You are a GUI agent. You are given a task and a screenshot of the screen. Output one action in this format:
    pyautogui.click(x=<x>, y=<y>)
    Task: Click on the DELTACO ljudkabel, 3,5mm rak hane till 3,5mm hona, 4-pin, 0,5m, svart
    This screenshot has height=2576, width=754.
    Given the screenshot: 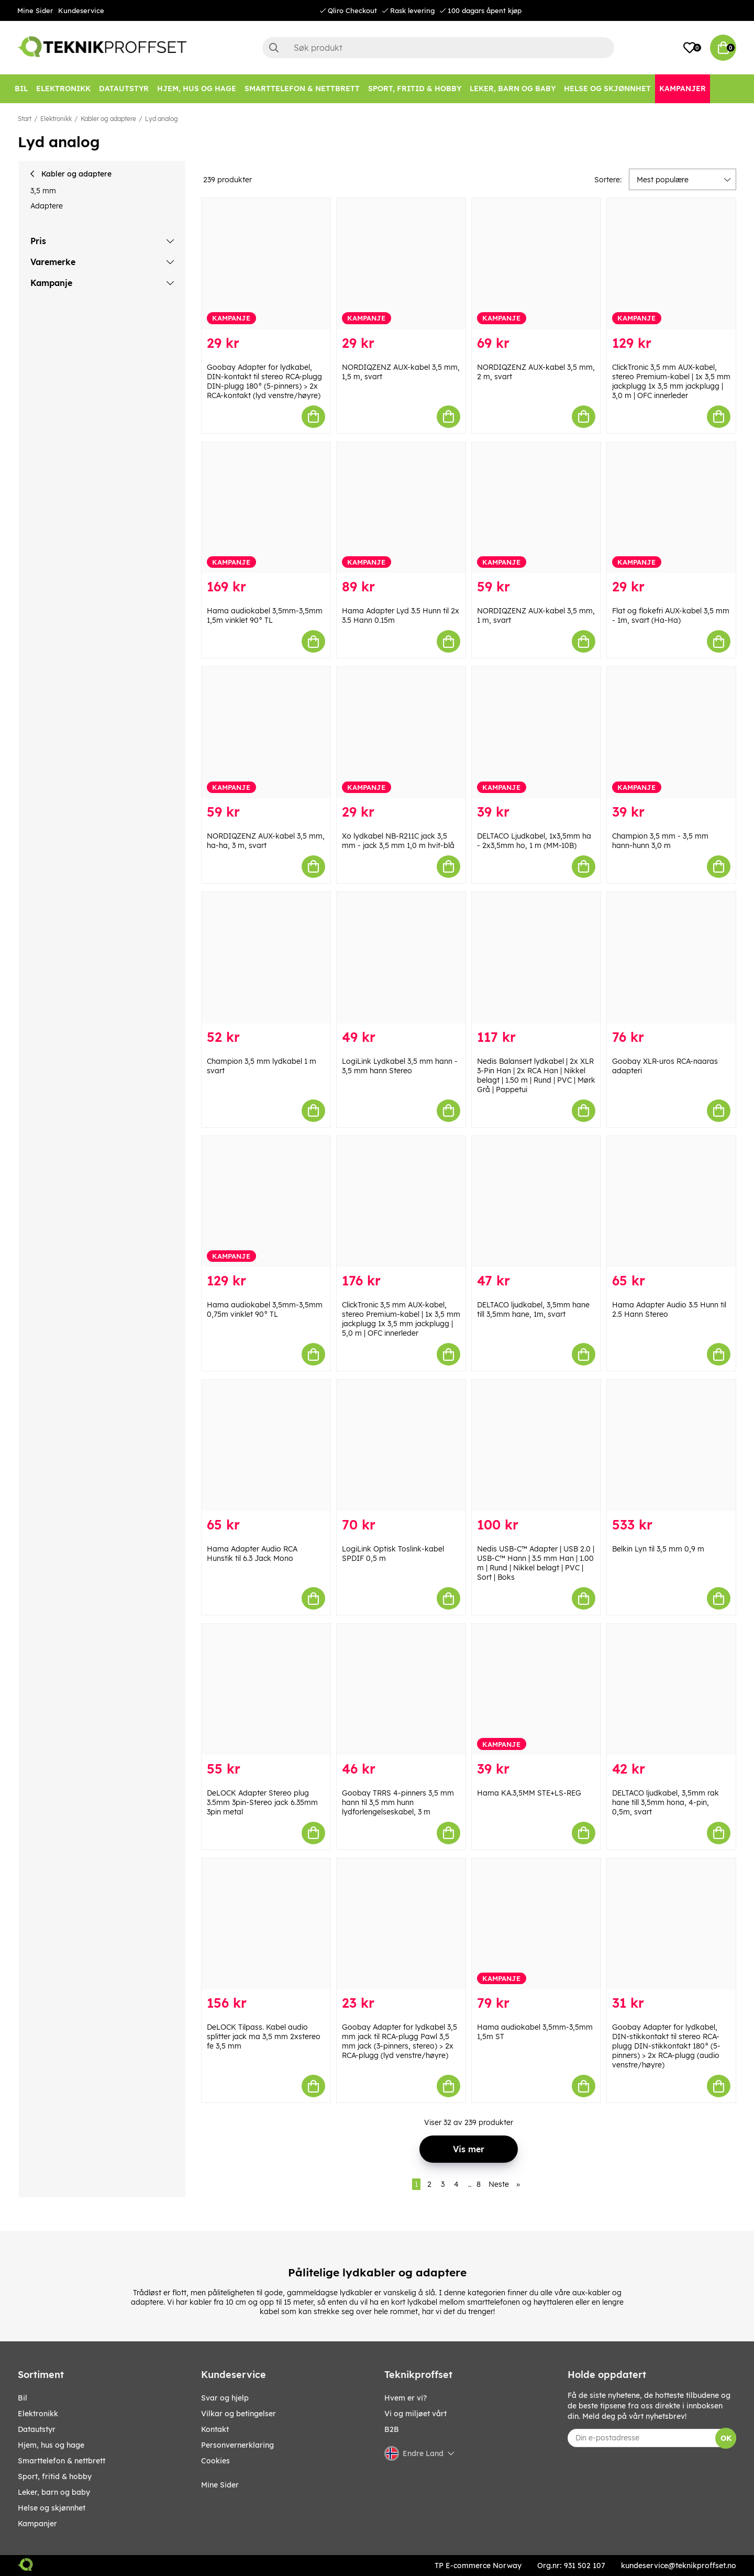 What is the action you would take?
    pyautogui.click(x=665, y=1802)
    